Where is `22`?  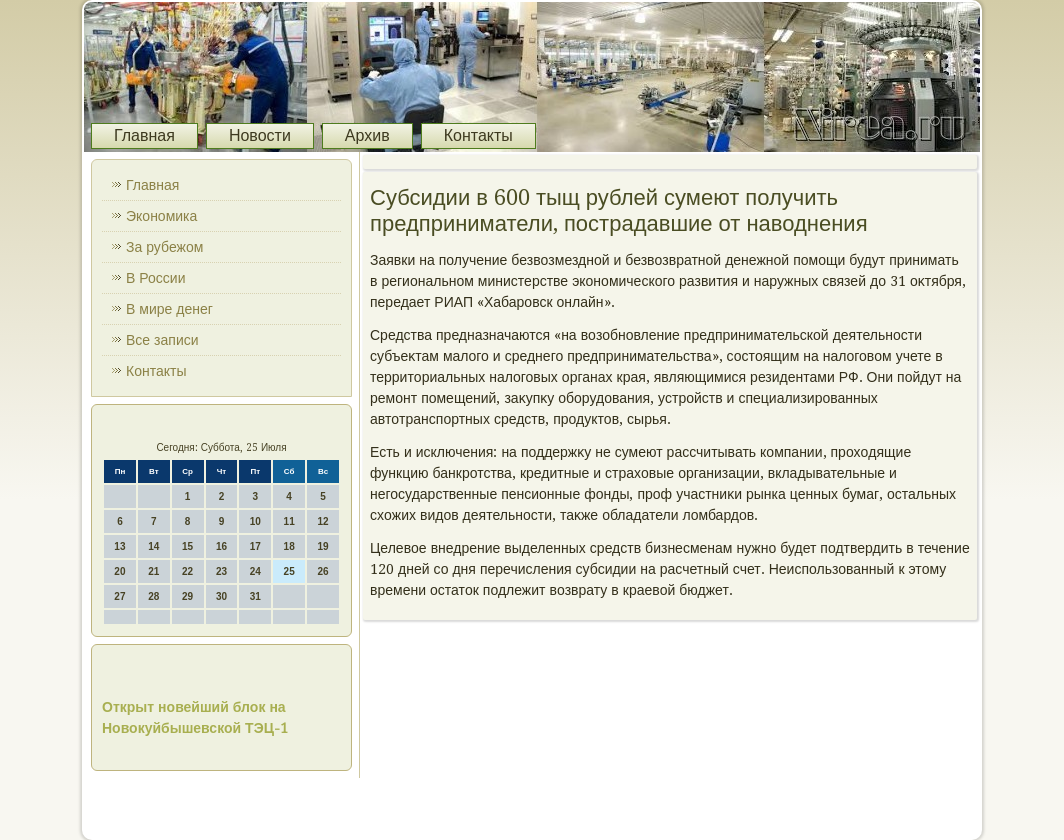 22 is located at coordinates (187, 571).